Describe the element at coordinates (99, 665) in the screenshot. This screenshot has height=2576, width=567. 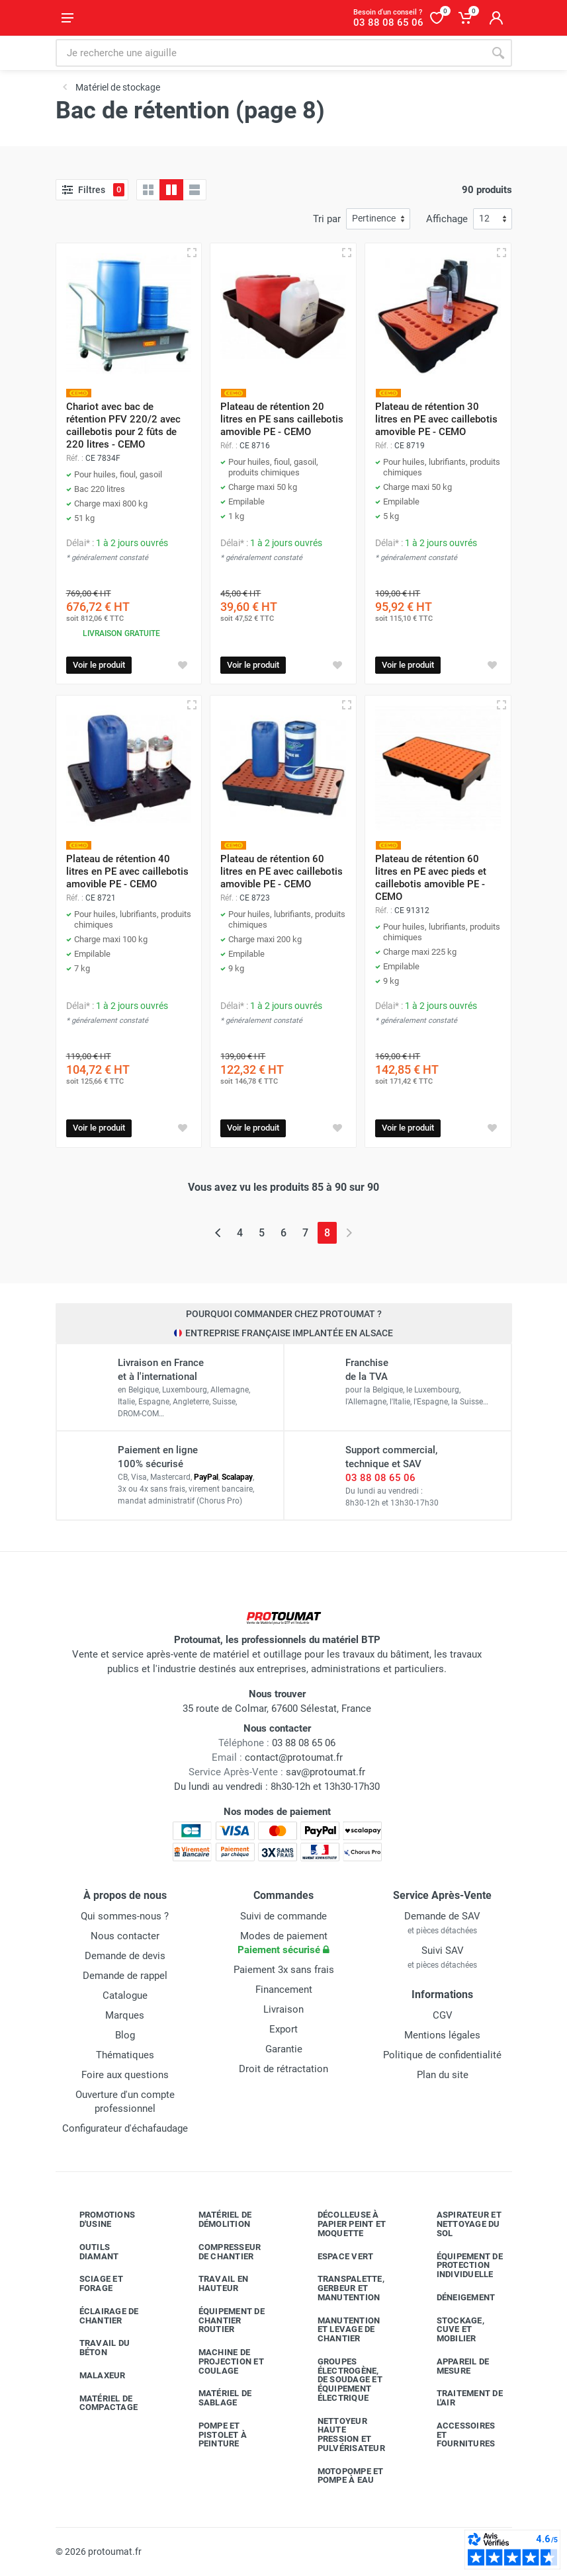
I see `Voir le produit` at that location.